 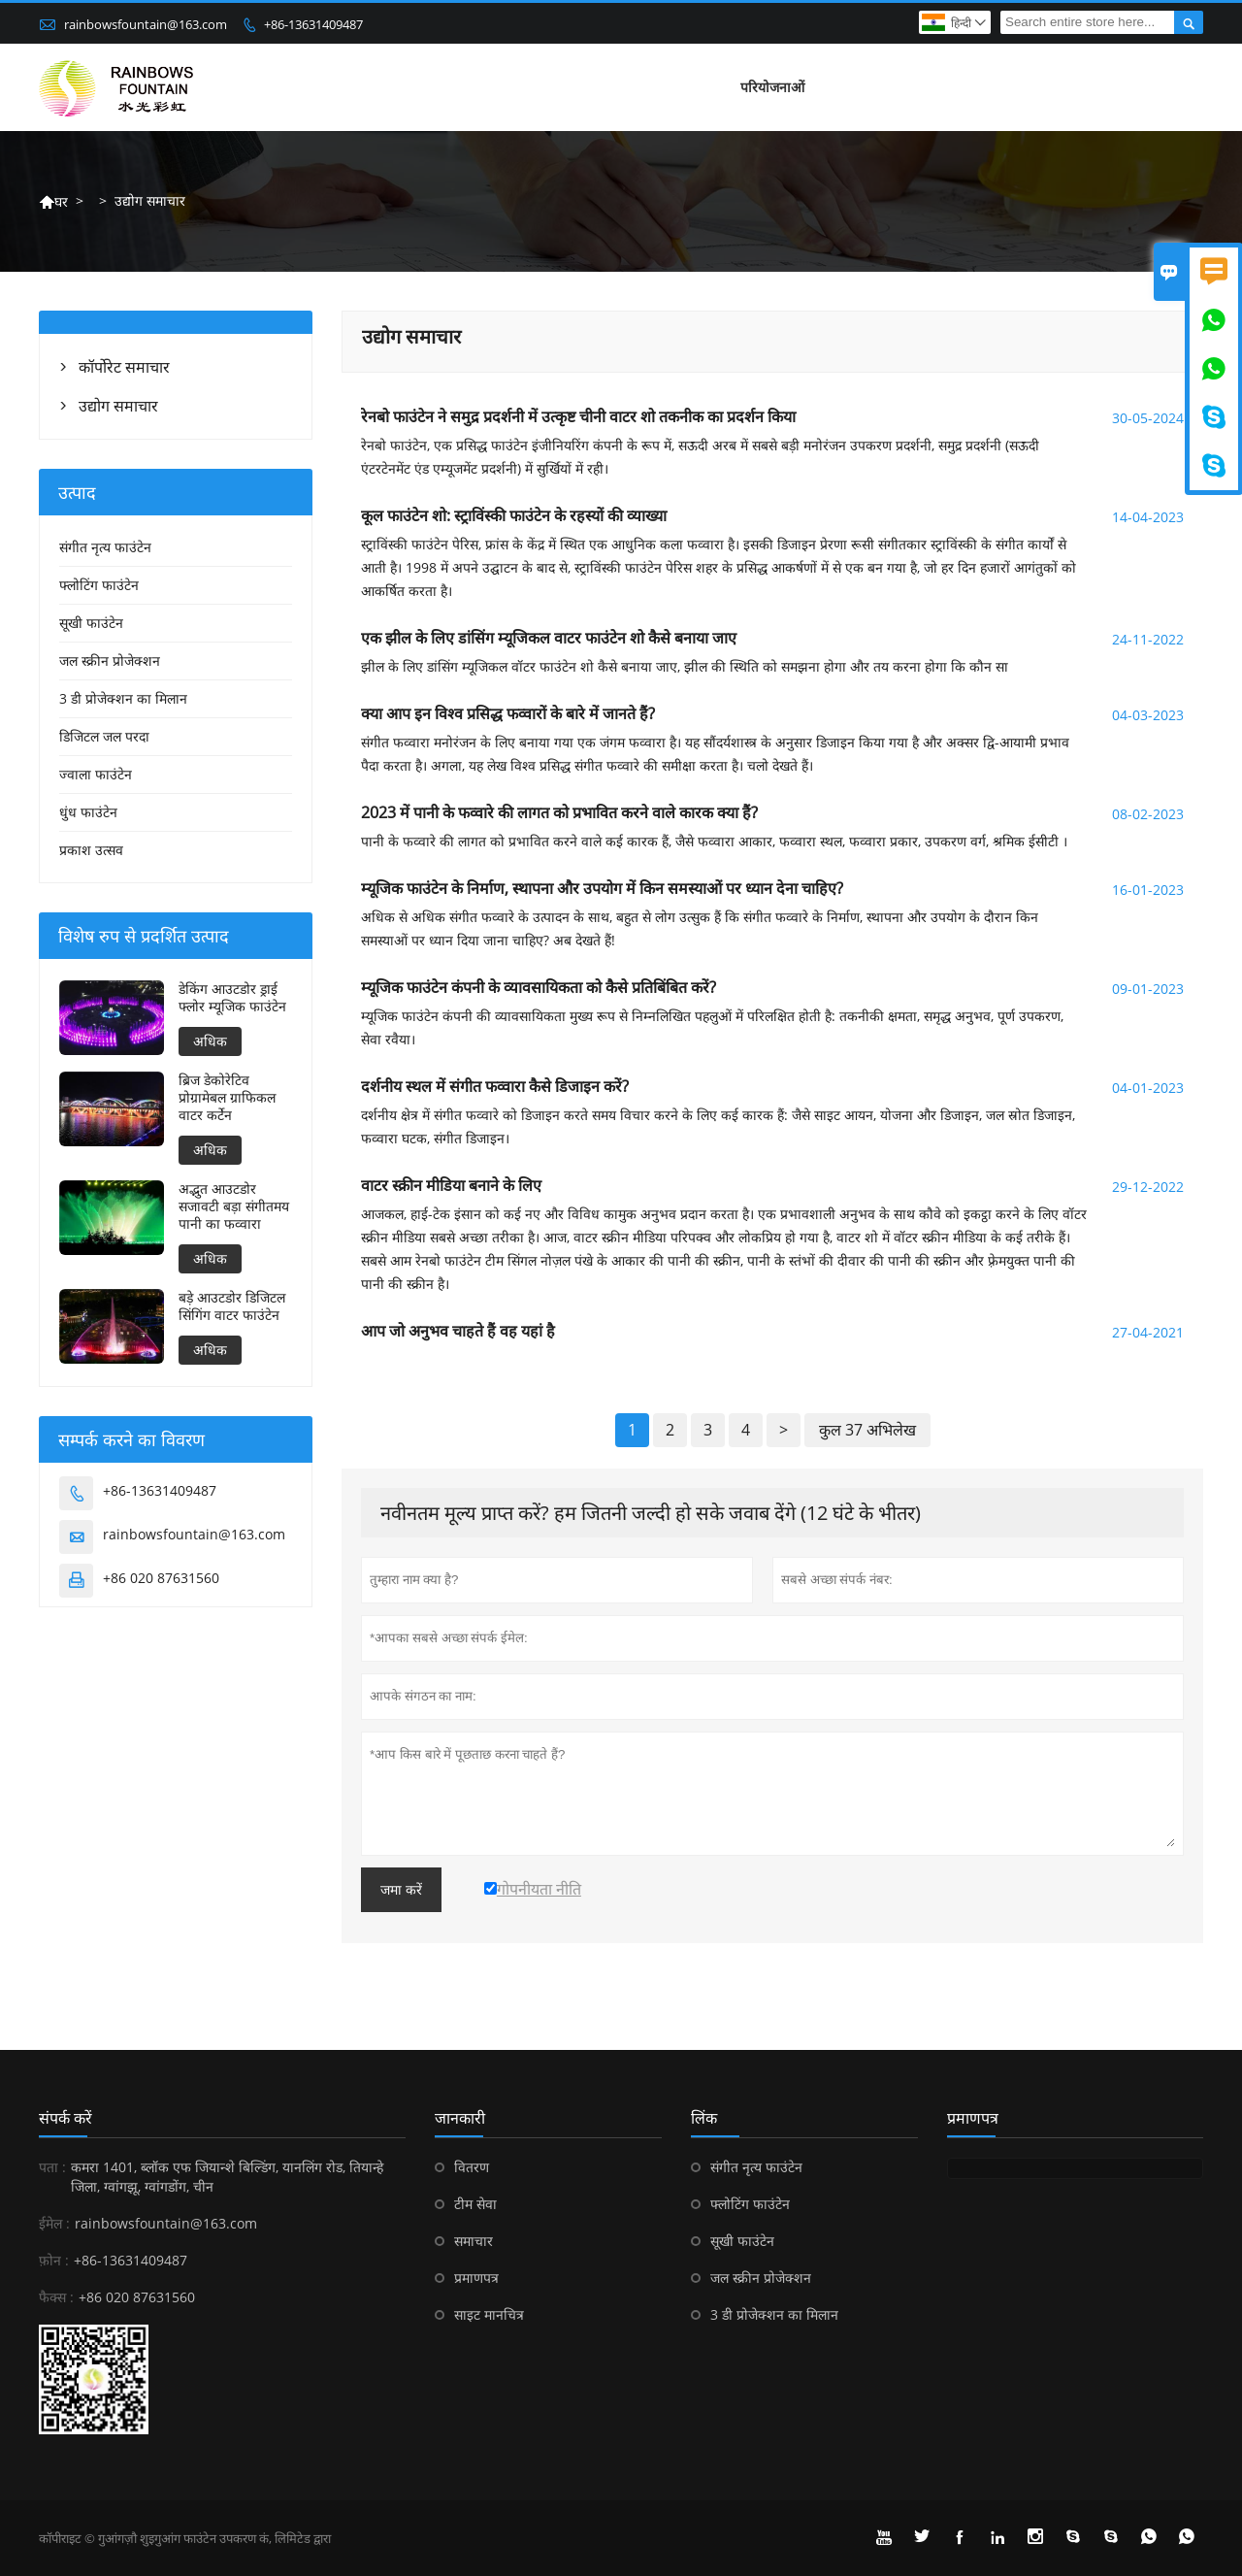 I want to click on वितरण, so click(x=471, y=2167).